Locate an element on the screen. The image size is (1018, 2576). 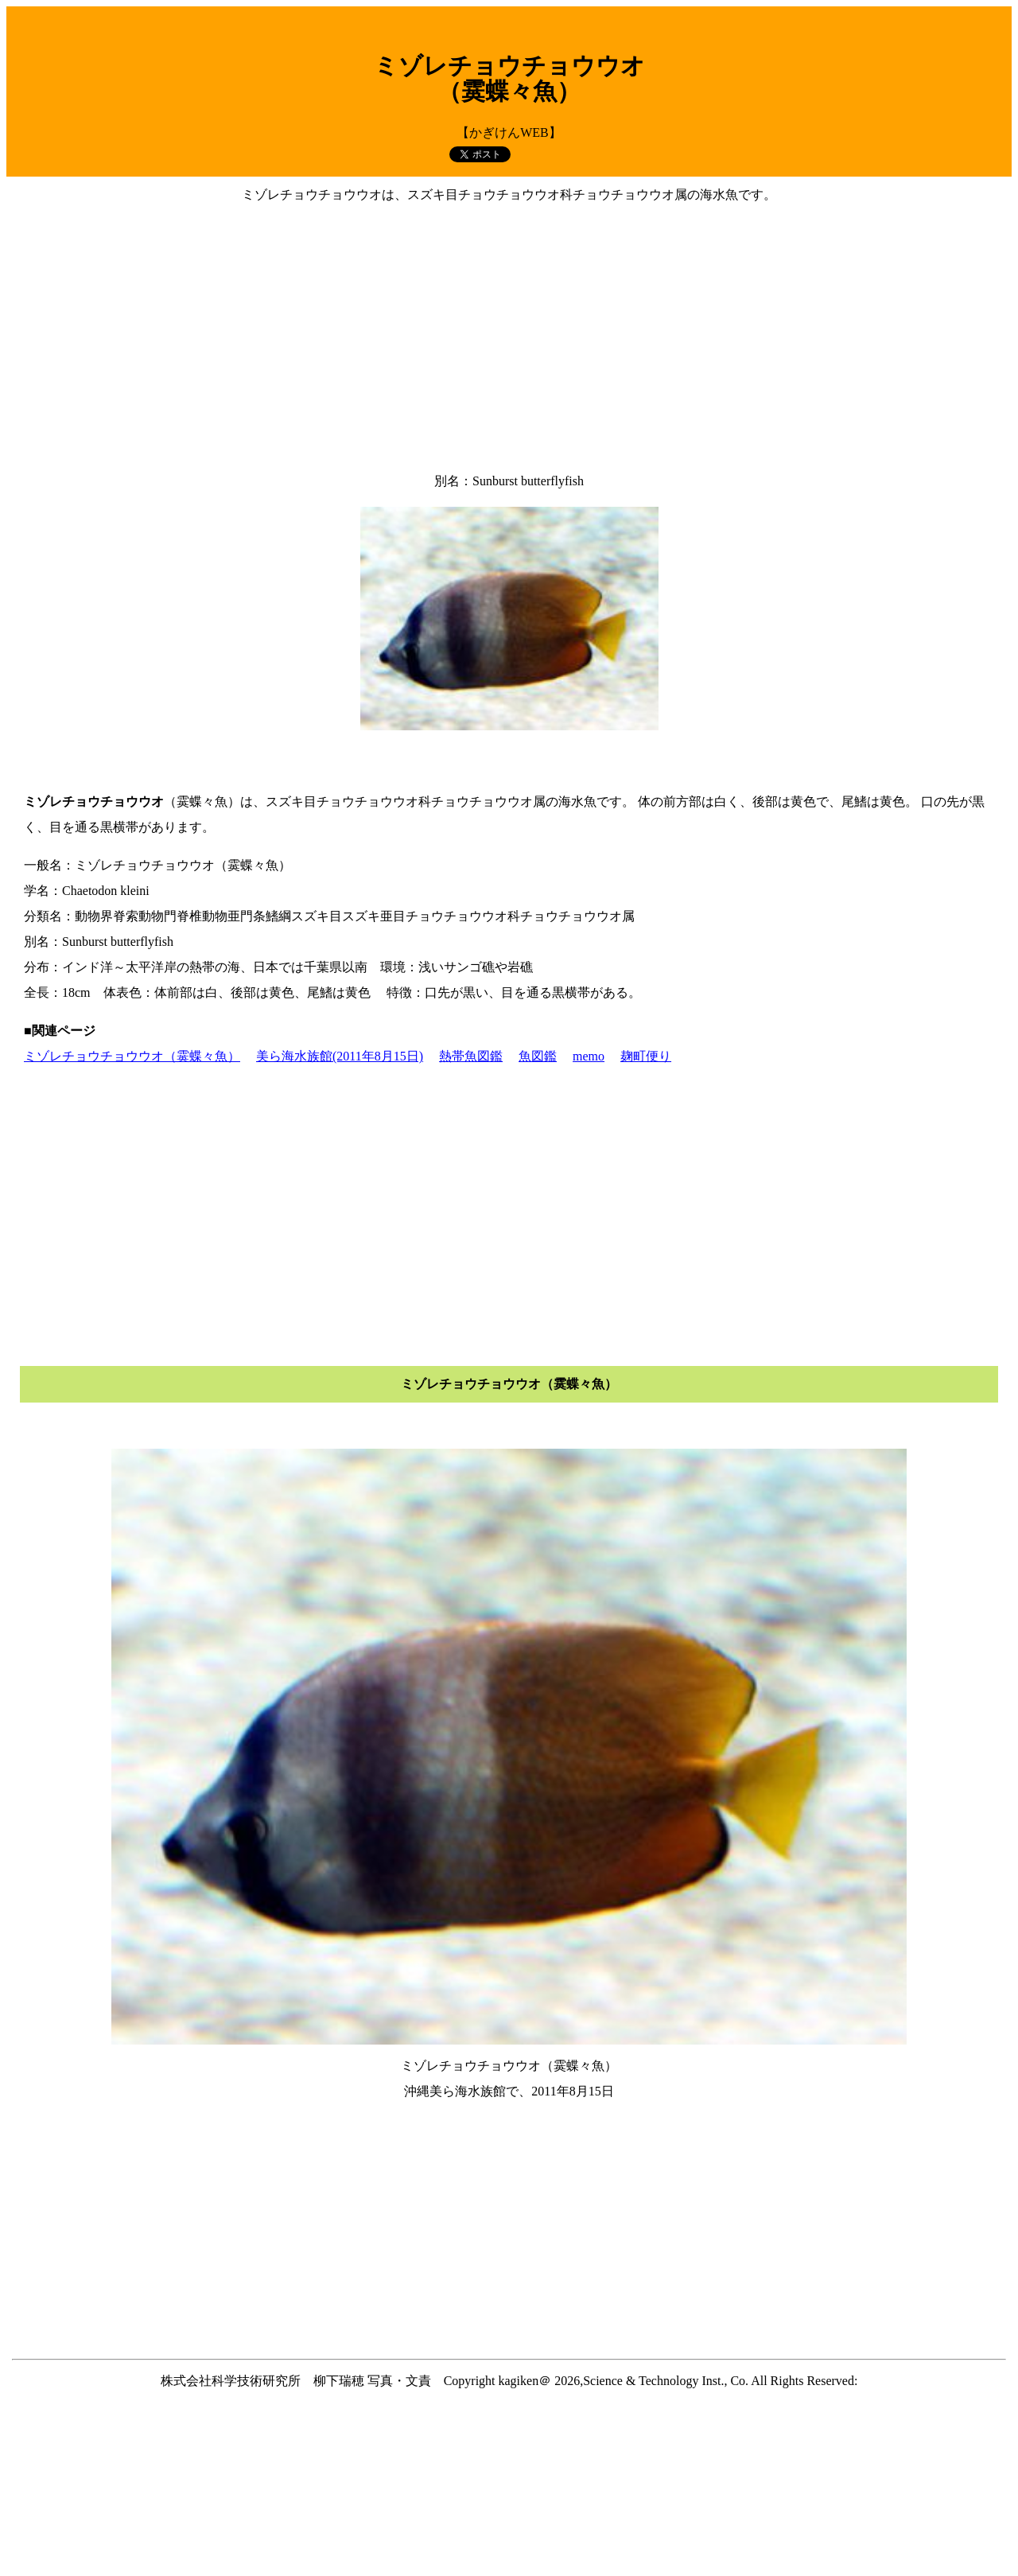
魚図鑑 is located at coordinates (538, 1056).